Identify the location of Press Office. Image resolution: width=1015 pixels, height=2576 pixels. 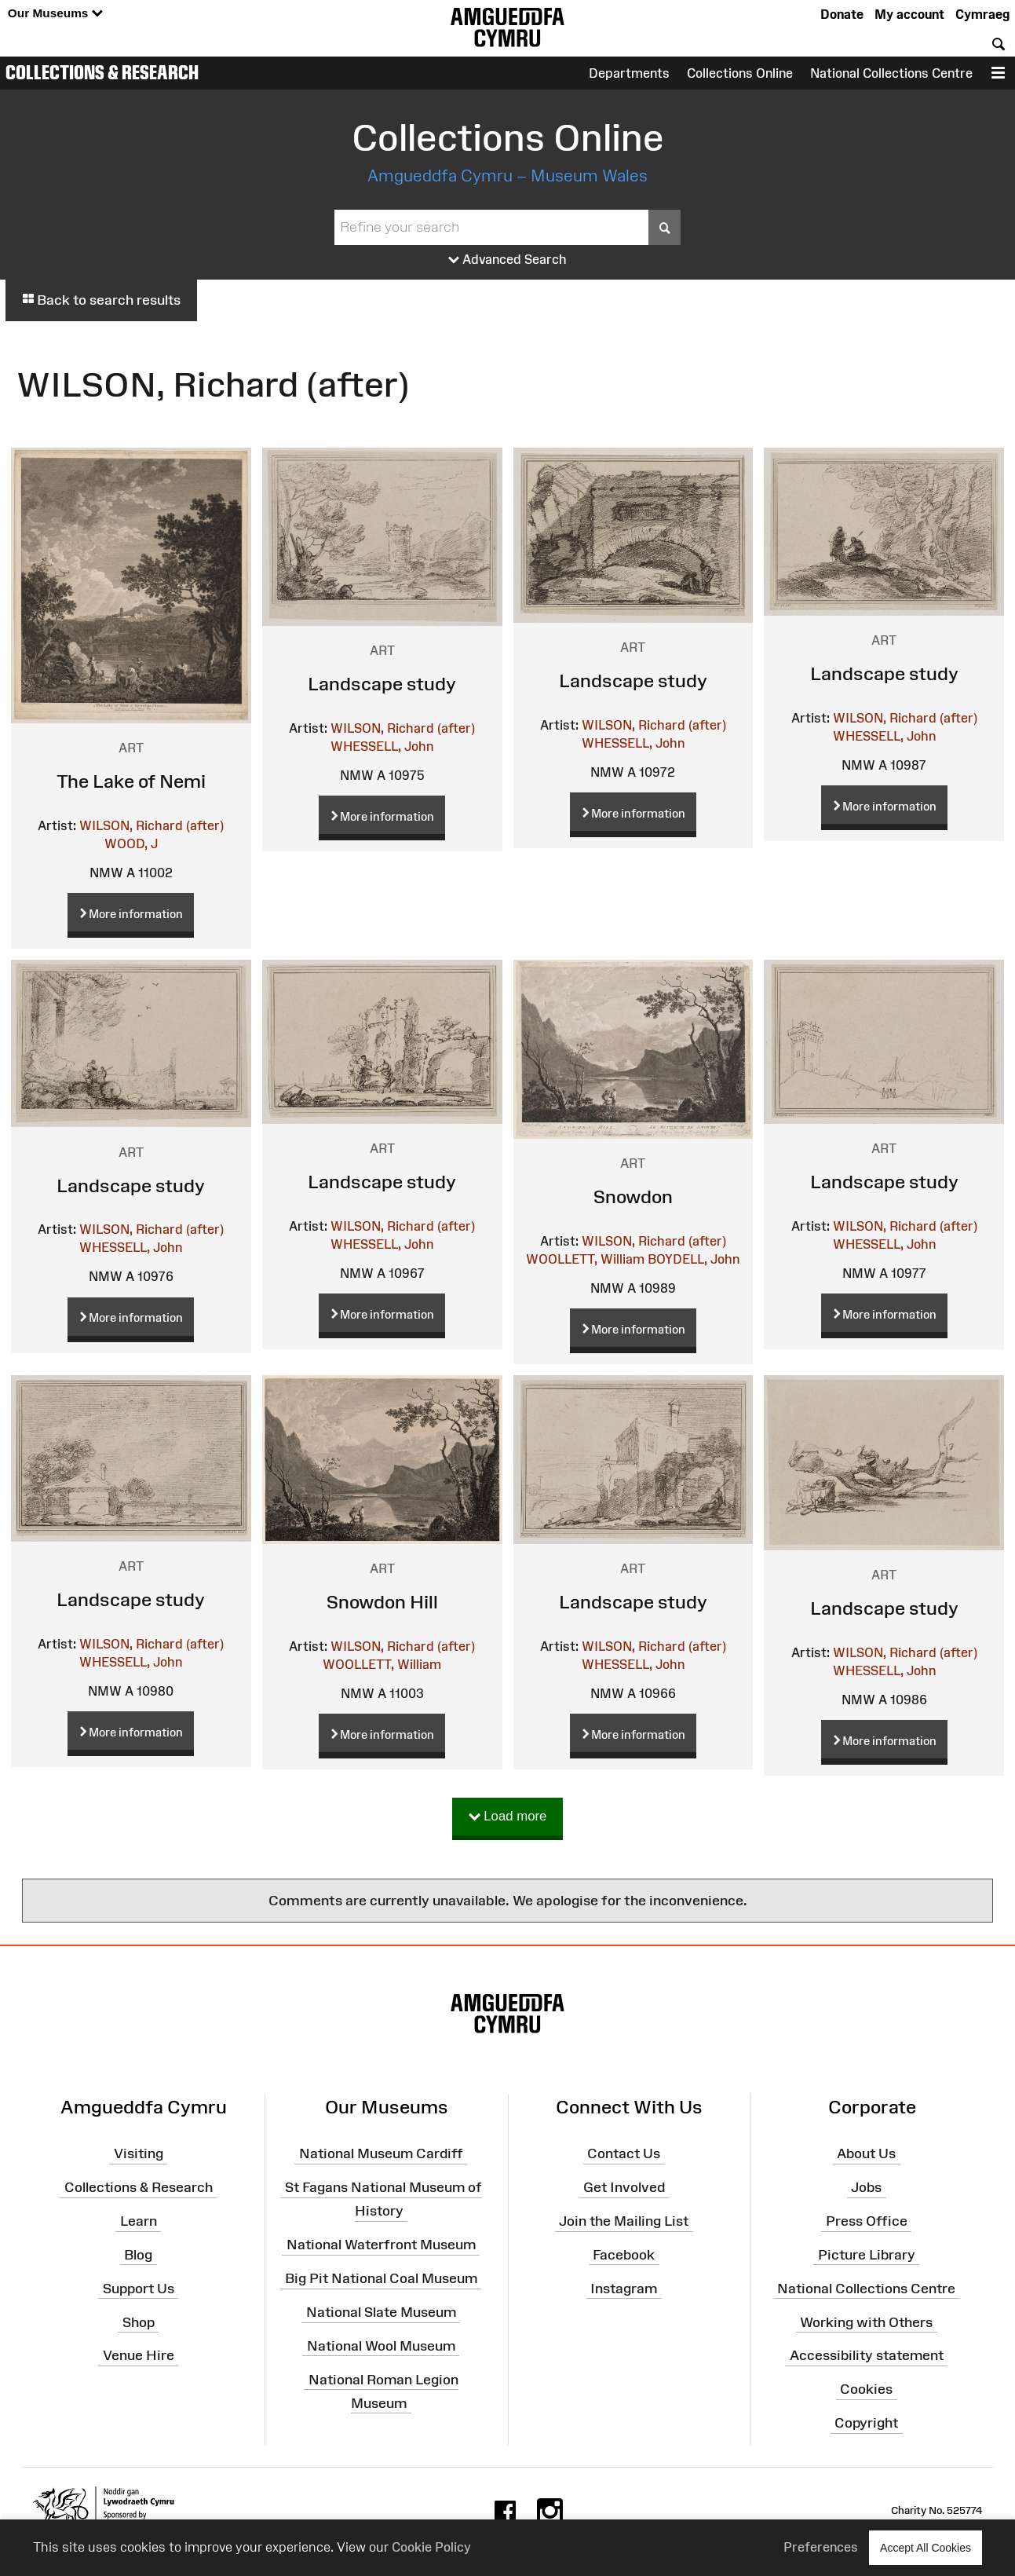
(866, 2221).